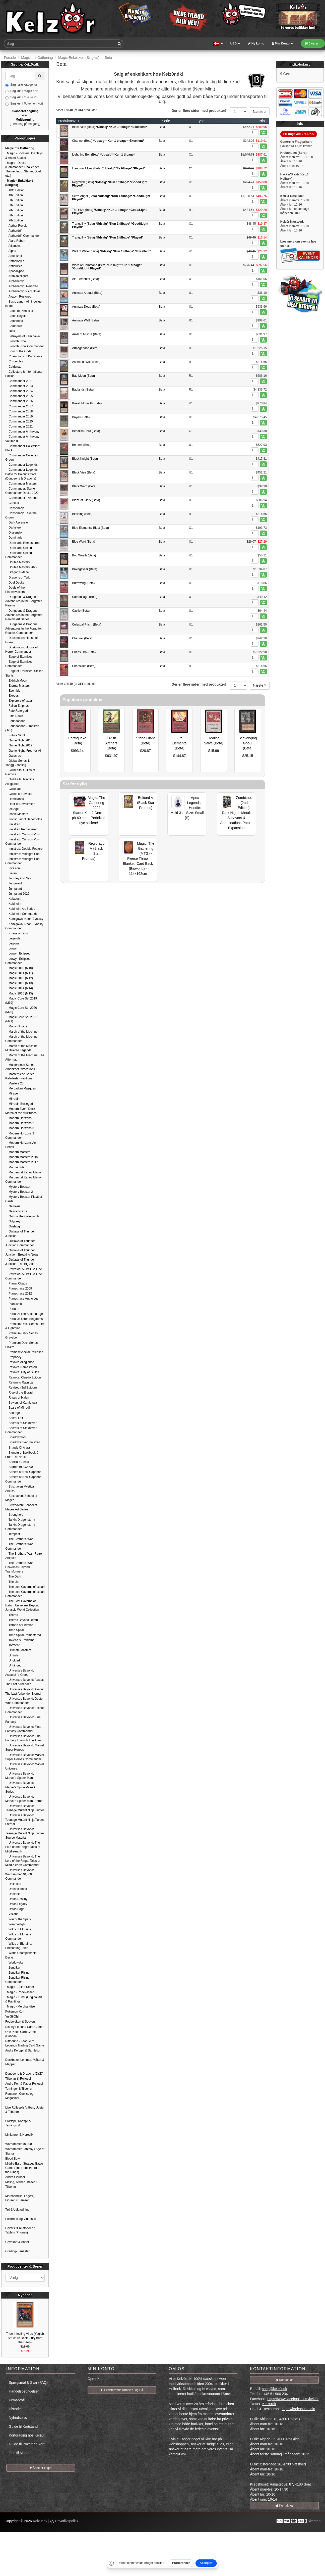 Image resolution: width=325 pixels, height=2576 pixels. I want to click on 4th Edition, so click(14, 195).